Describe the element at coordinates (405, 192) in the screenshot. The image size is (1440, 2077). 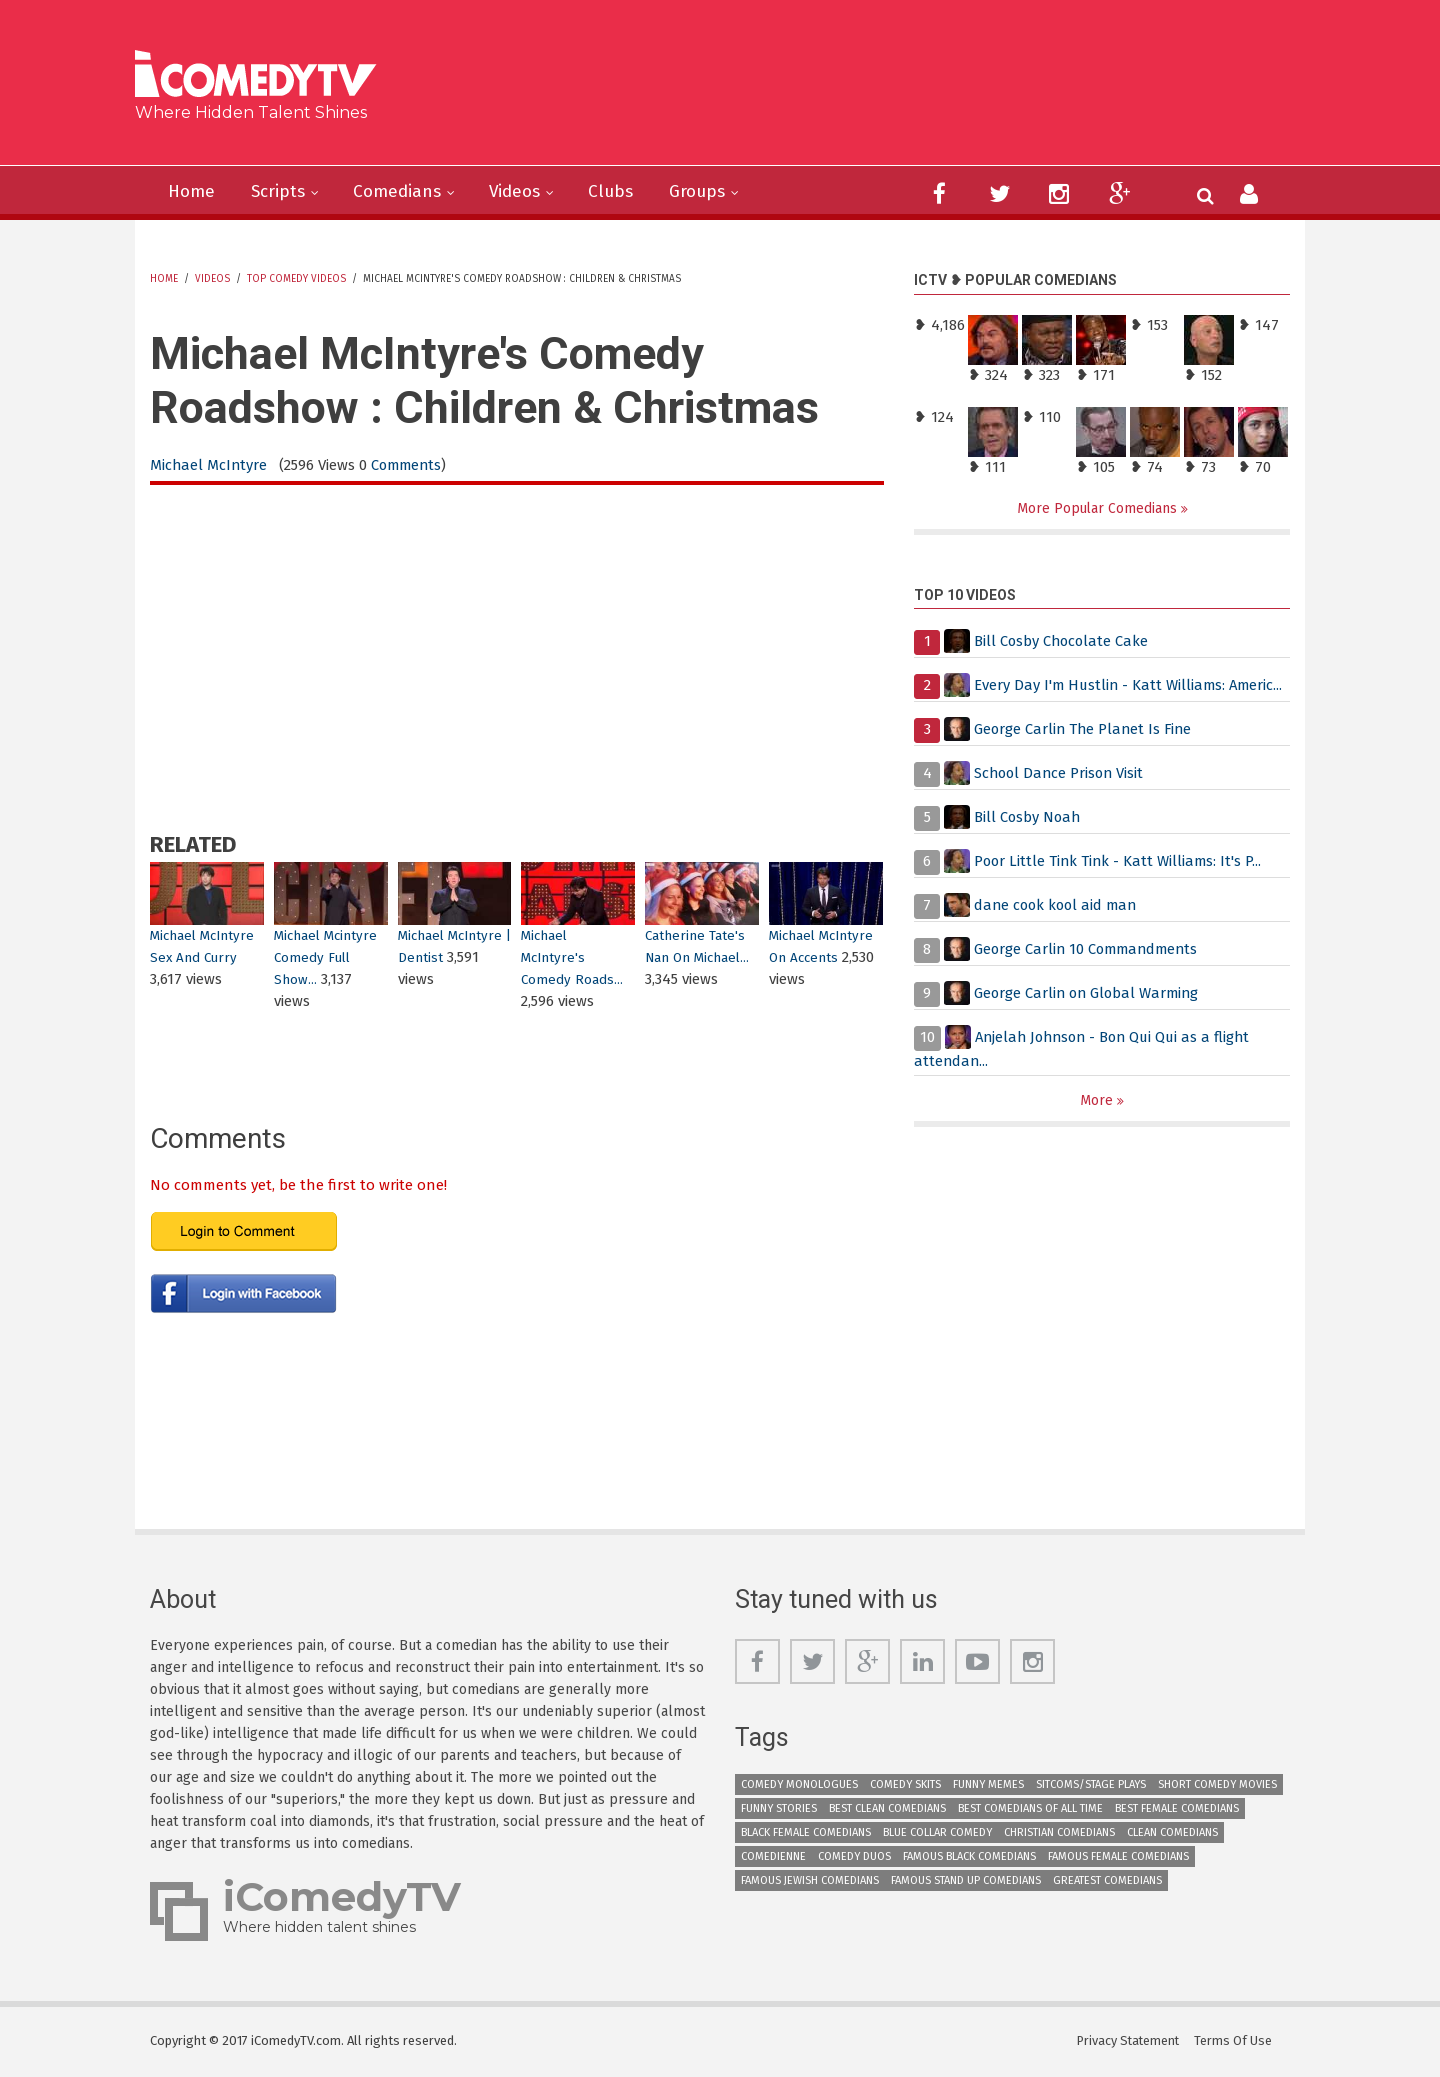
I see `Comedians` at that location.